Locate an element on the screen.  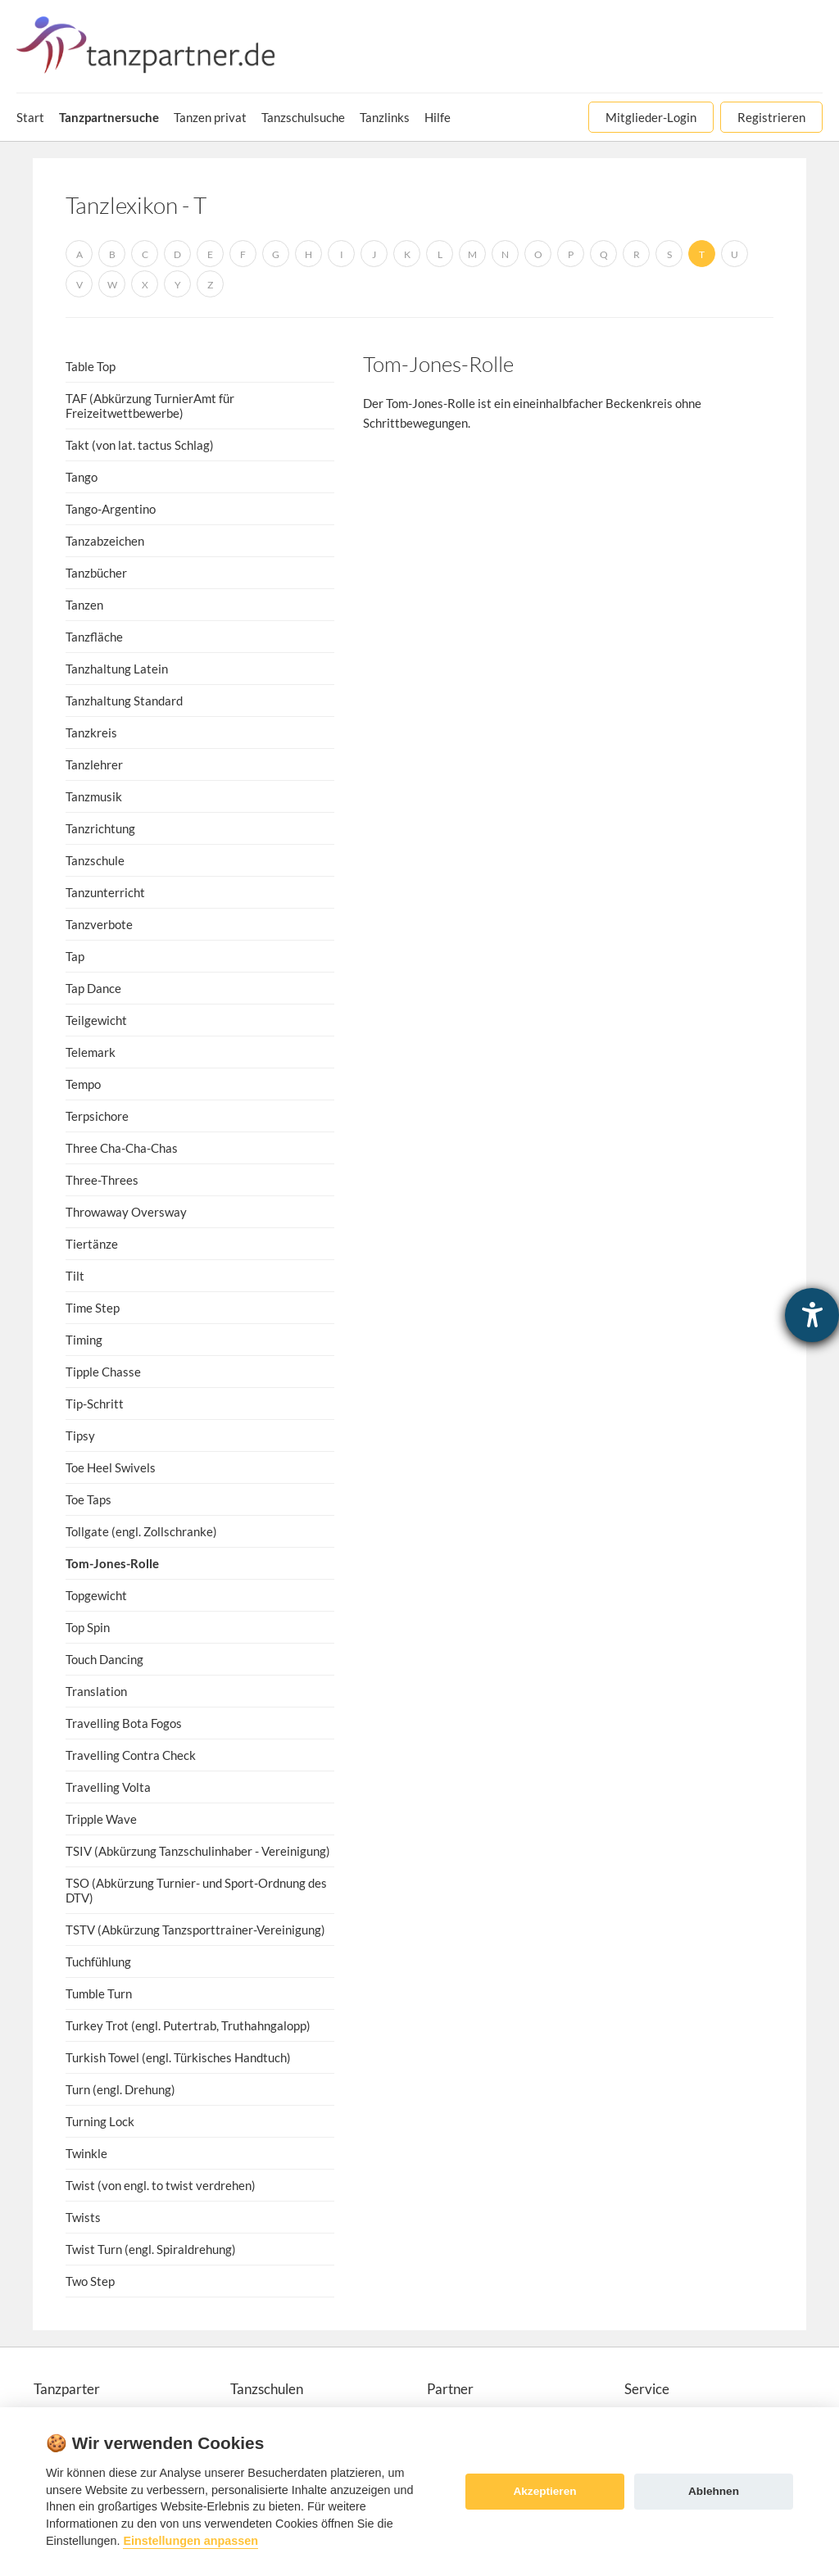
Tango is located at coordinates (82, 476).